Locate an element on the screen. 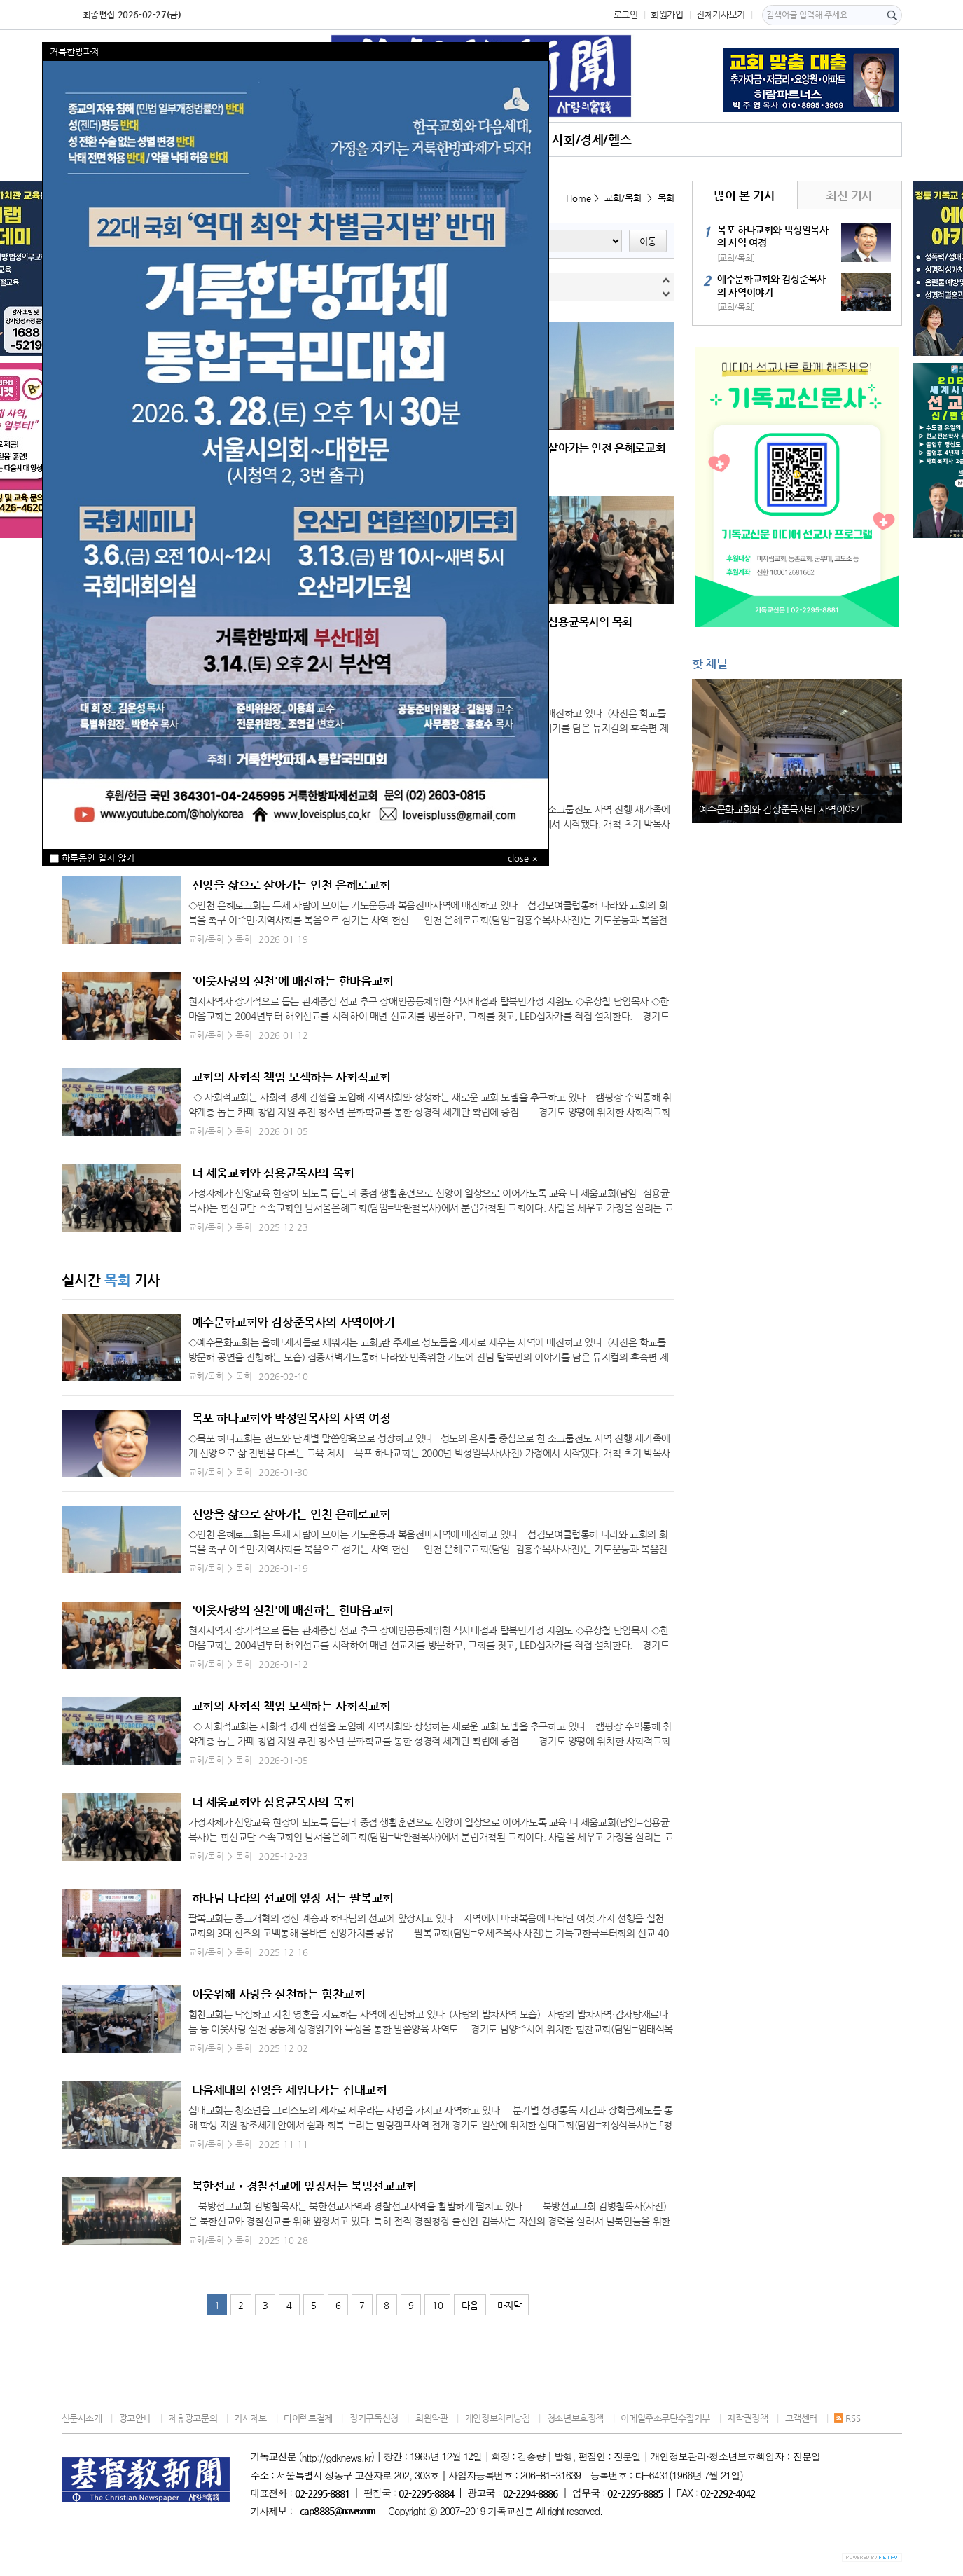  close is located at coordinates (518, 858).